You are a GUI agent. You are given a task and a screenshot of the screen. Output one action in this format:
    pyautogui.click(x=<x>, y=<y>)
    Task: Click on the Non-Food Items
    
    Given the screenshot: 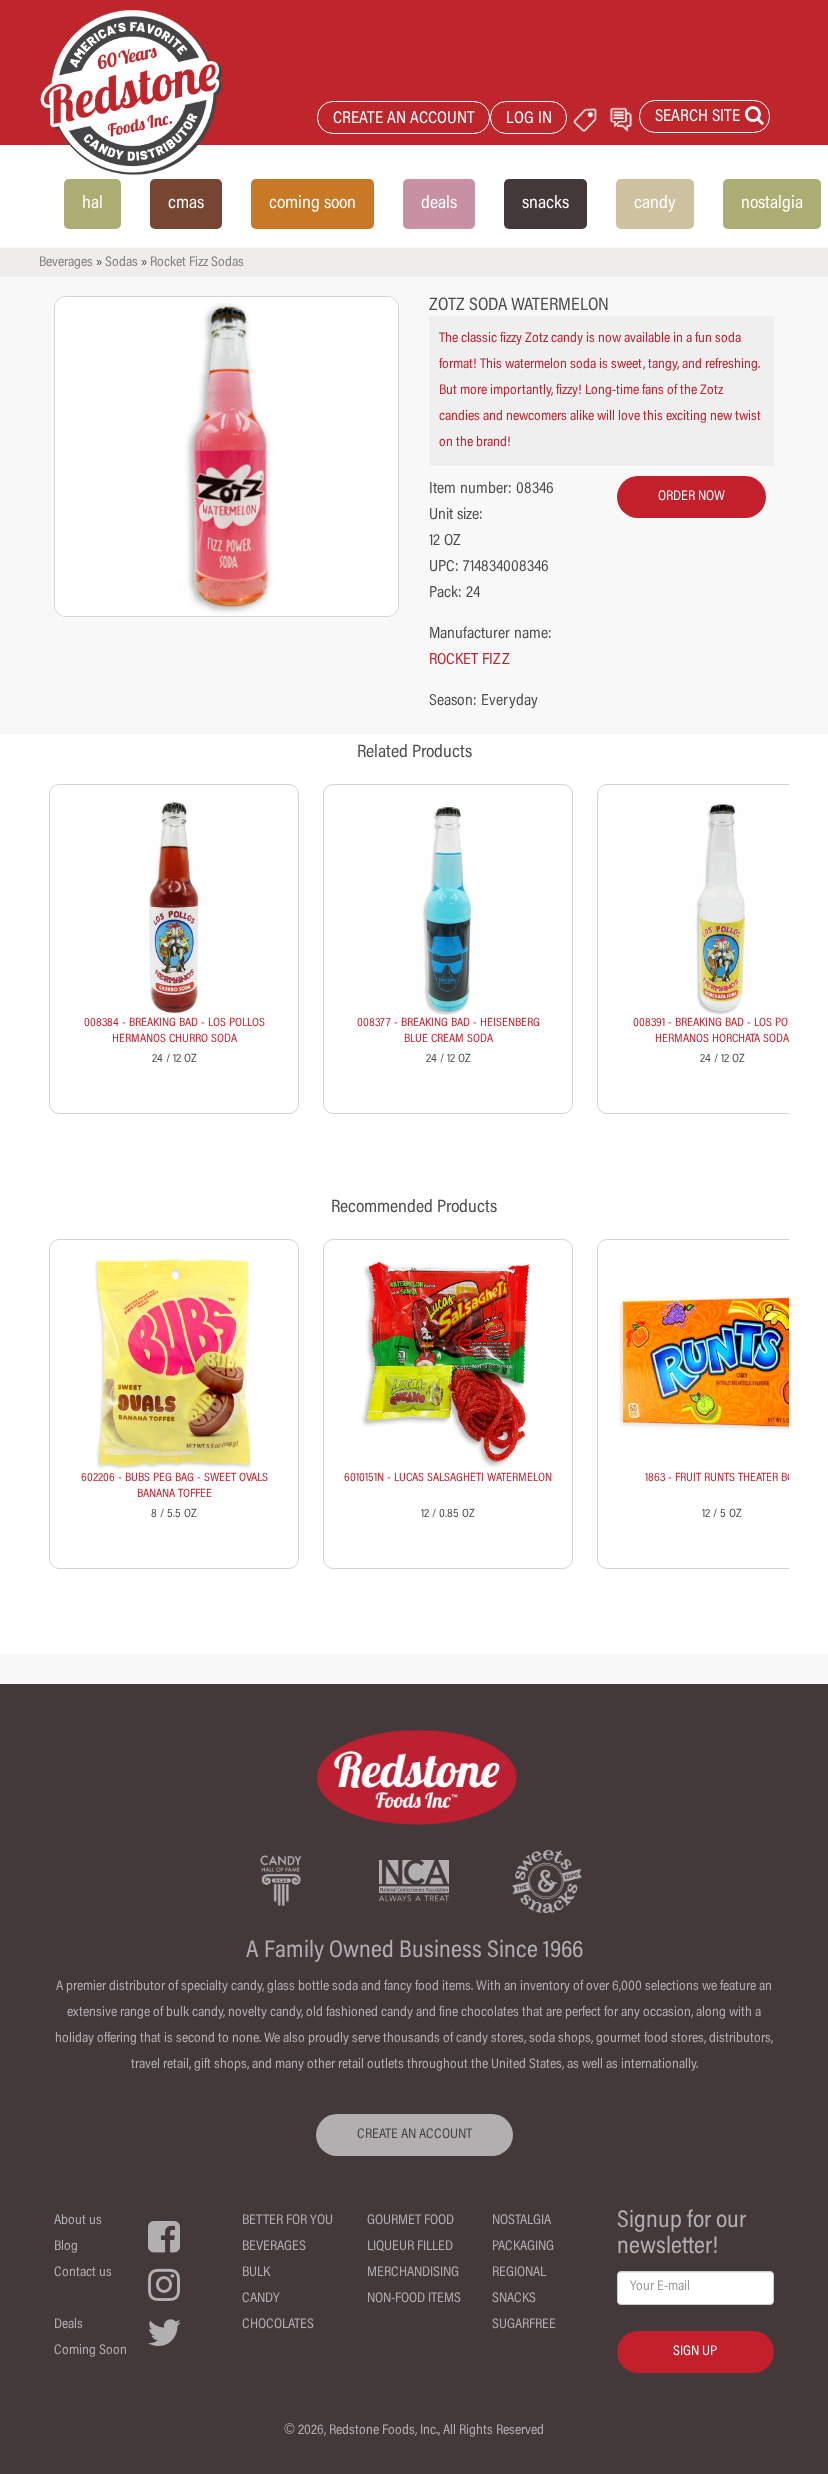 What is the action you would take?
    pyautogui.click(x=414, y=2299)
    